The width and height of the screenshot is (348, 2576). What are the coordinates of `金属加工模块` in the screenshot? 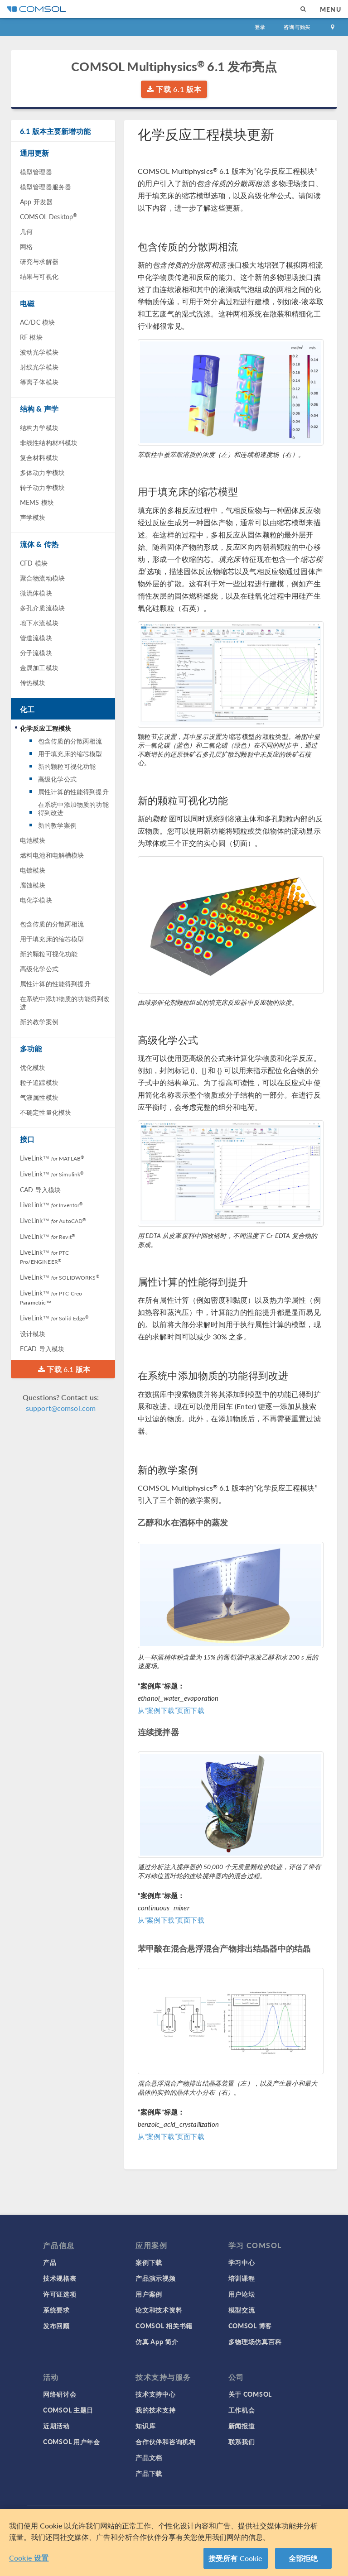 It's located at (39, 667).